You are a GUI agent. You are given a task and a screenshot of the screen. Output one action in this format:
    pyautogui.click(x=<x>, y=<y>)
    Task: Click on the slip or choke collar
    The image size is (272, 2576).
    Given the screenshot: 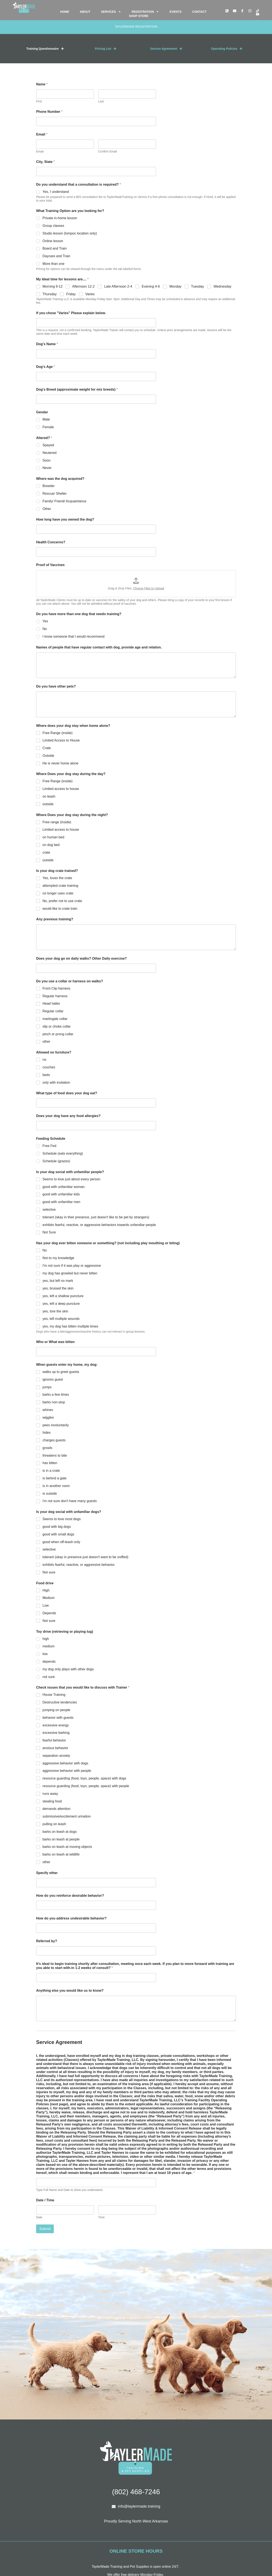 What is the action you would take?
    pyautogui.click(x=56, y=1026)
    